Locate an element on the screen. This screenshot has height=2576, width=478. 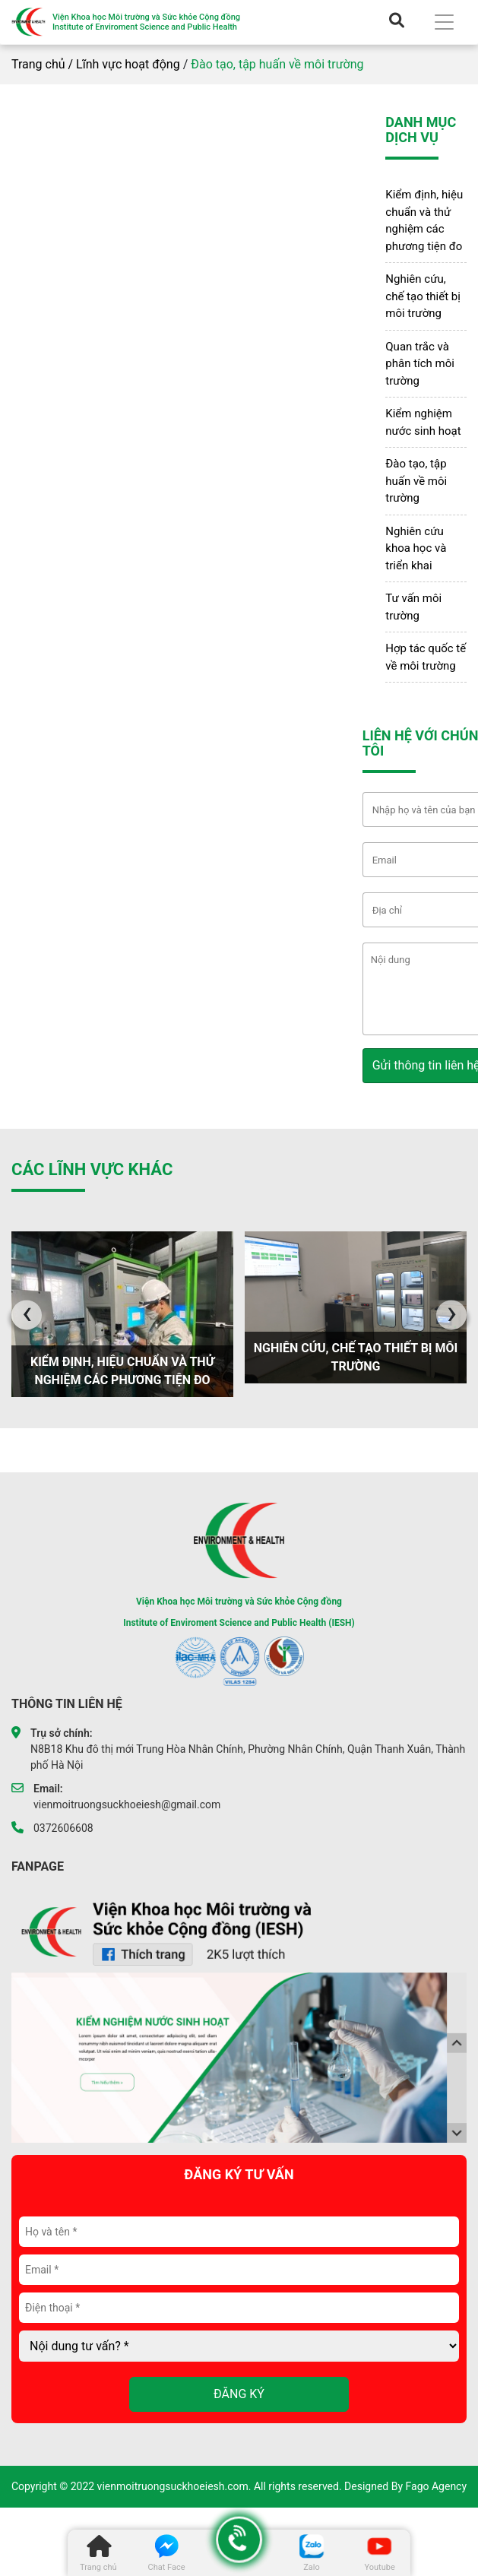
Kiểm định, hiệu chuẩn và thử nghiệm các phương tiện đo is located at coordinates (424, 220).